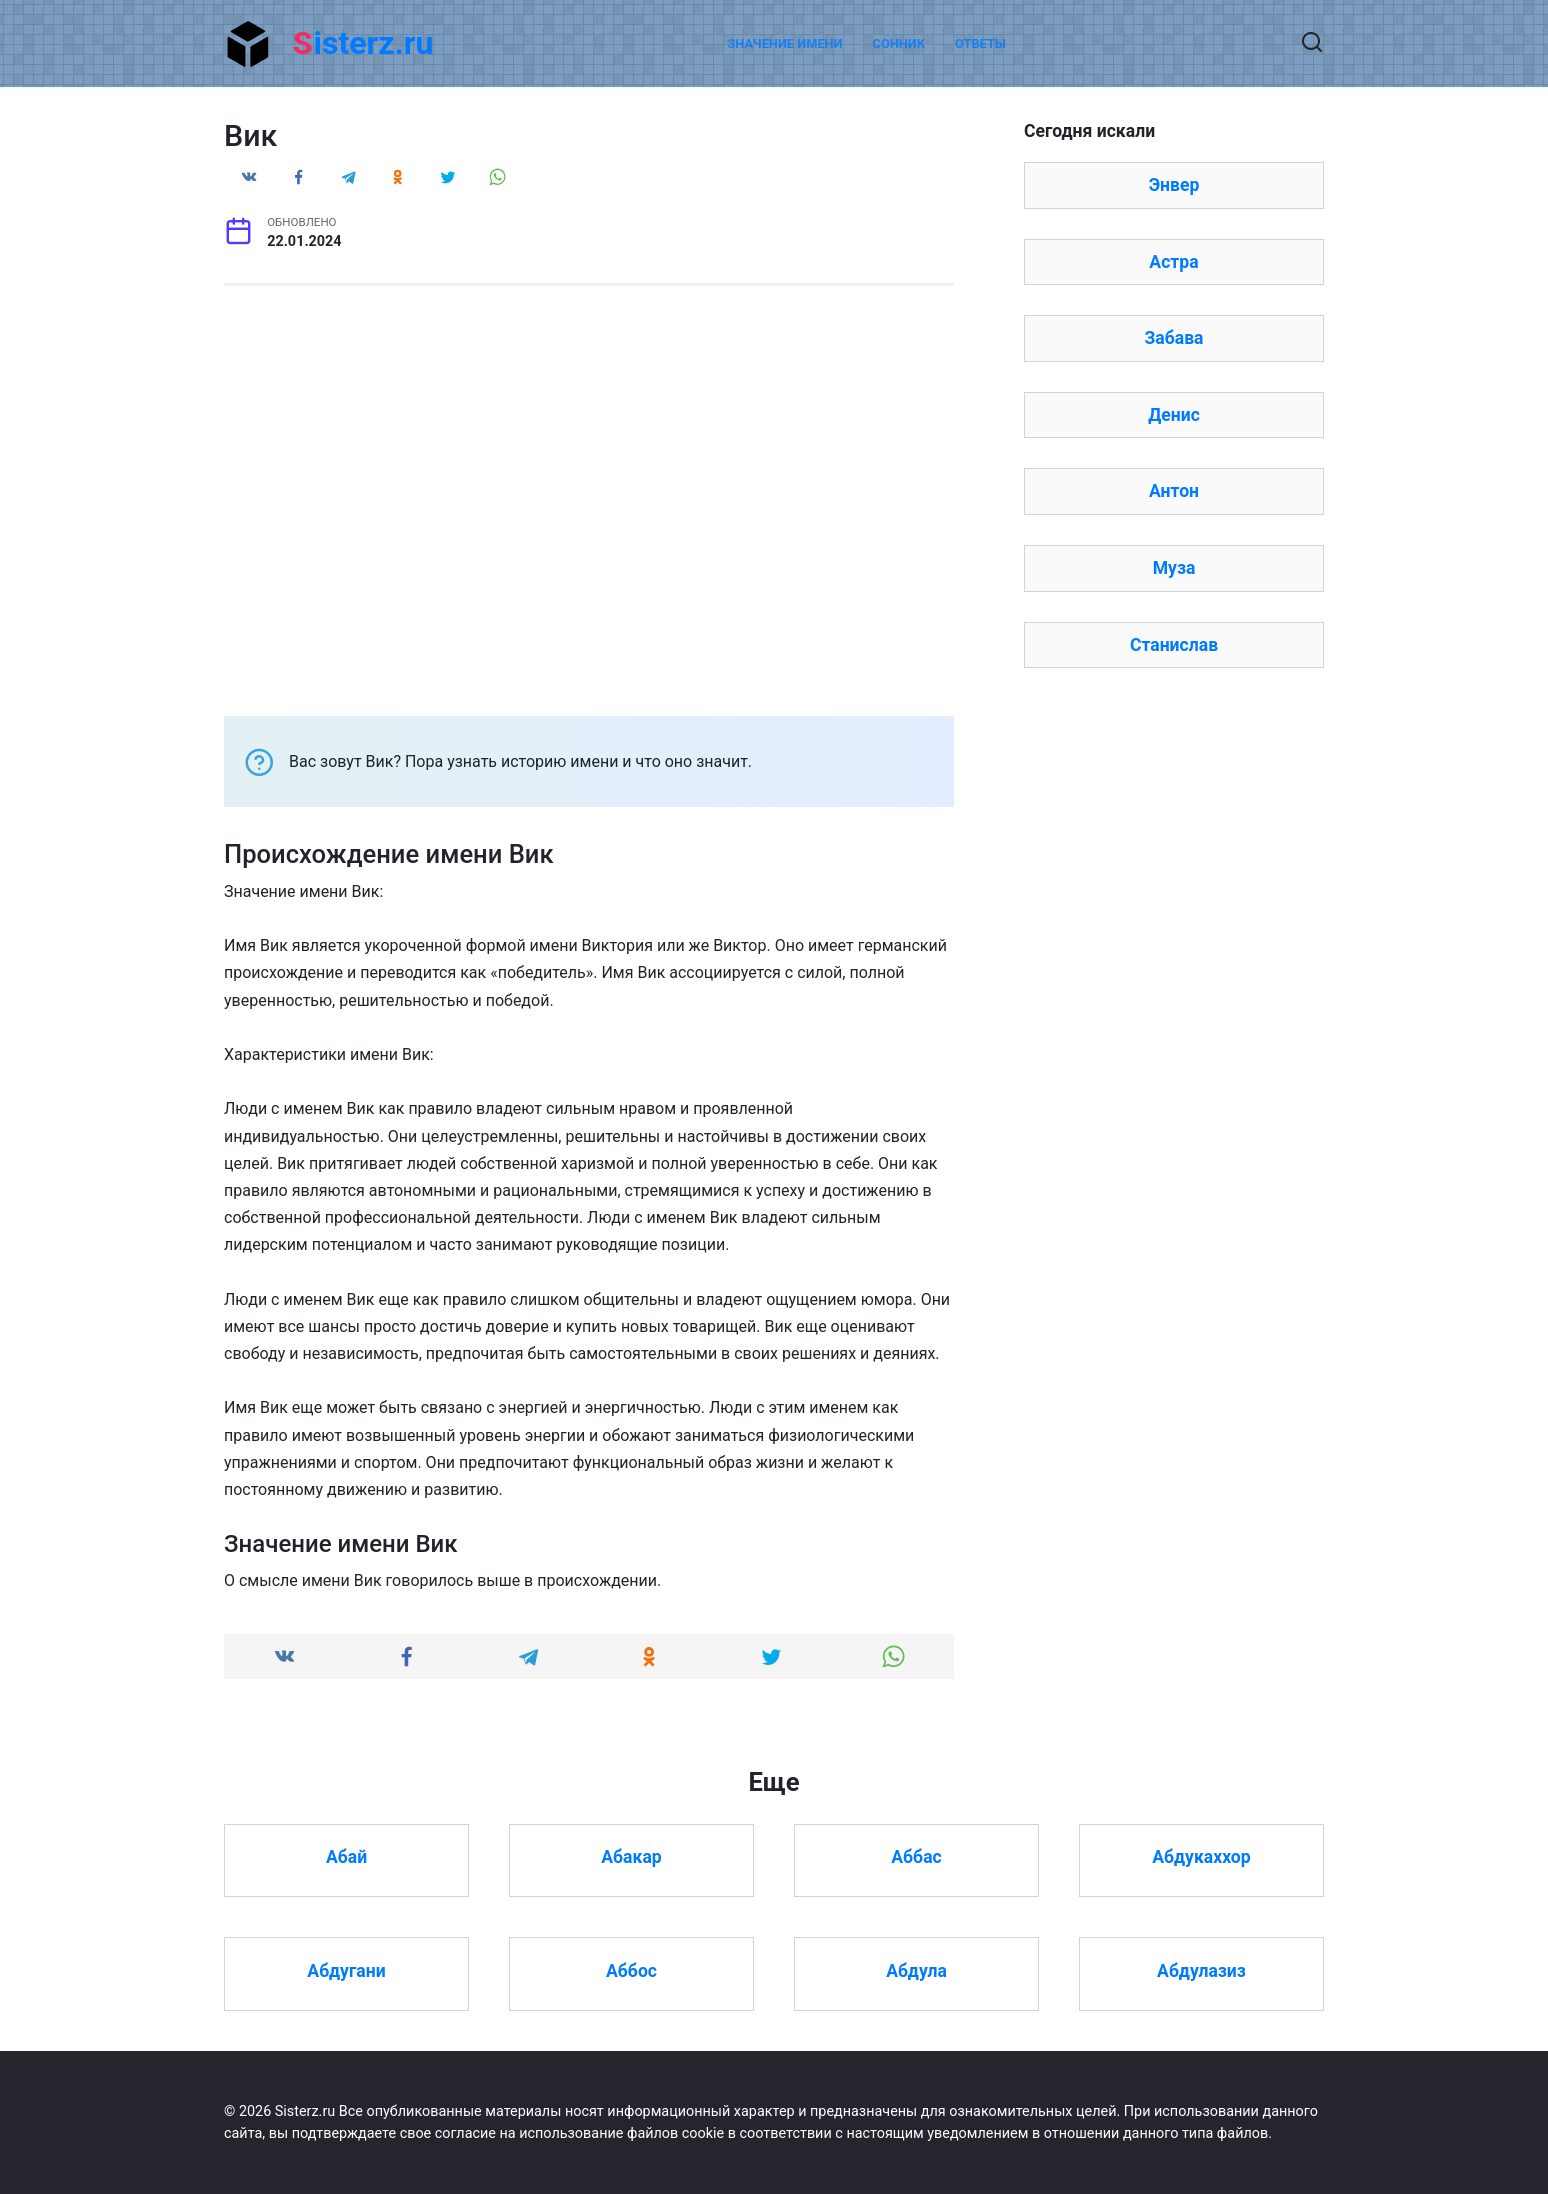  Describe the element at coordinates (631, 1857) in the screenshot. I see `Абакар` at that location.